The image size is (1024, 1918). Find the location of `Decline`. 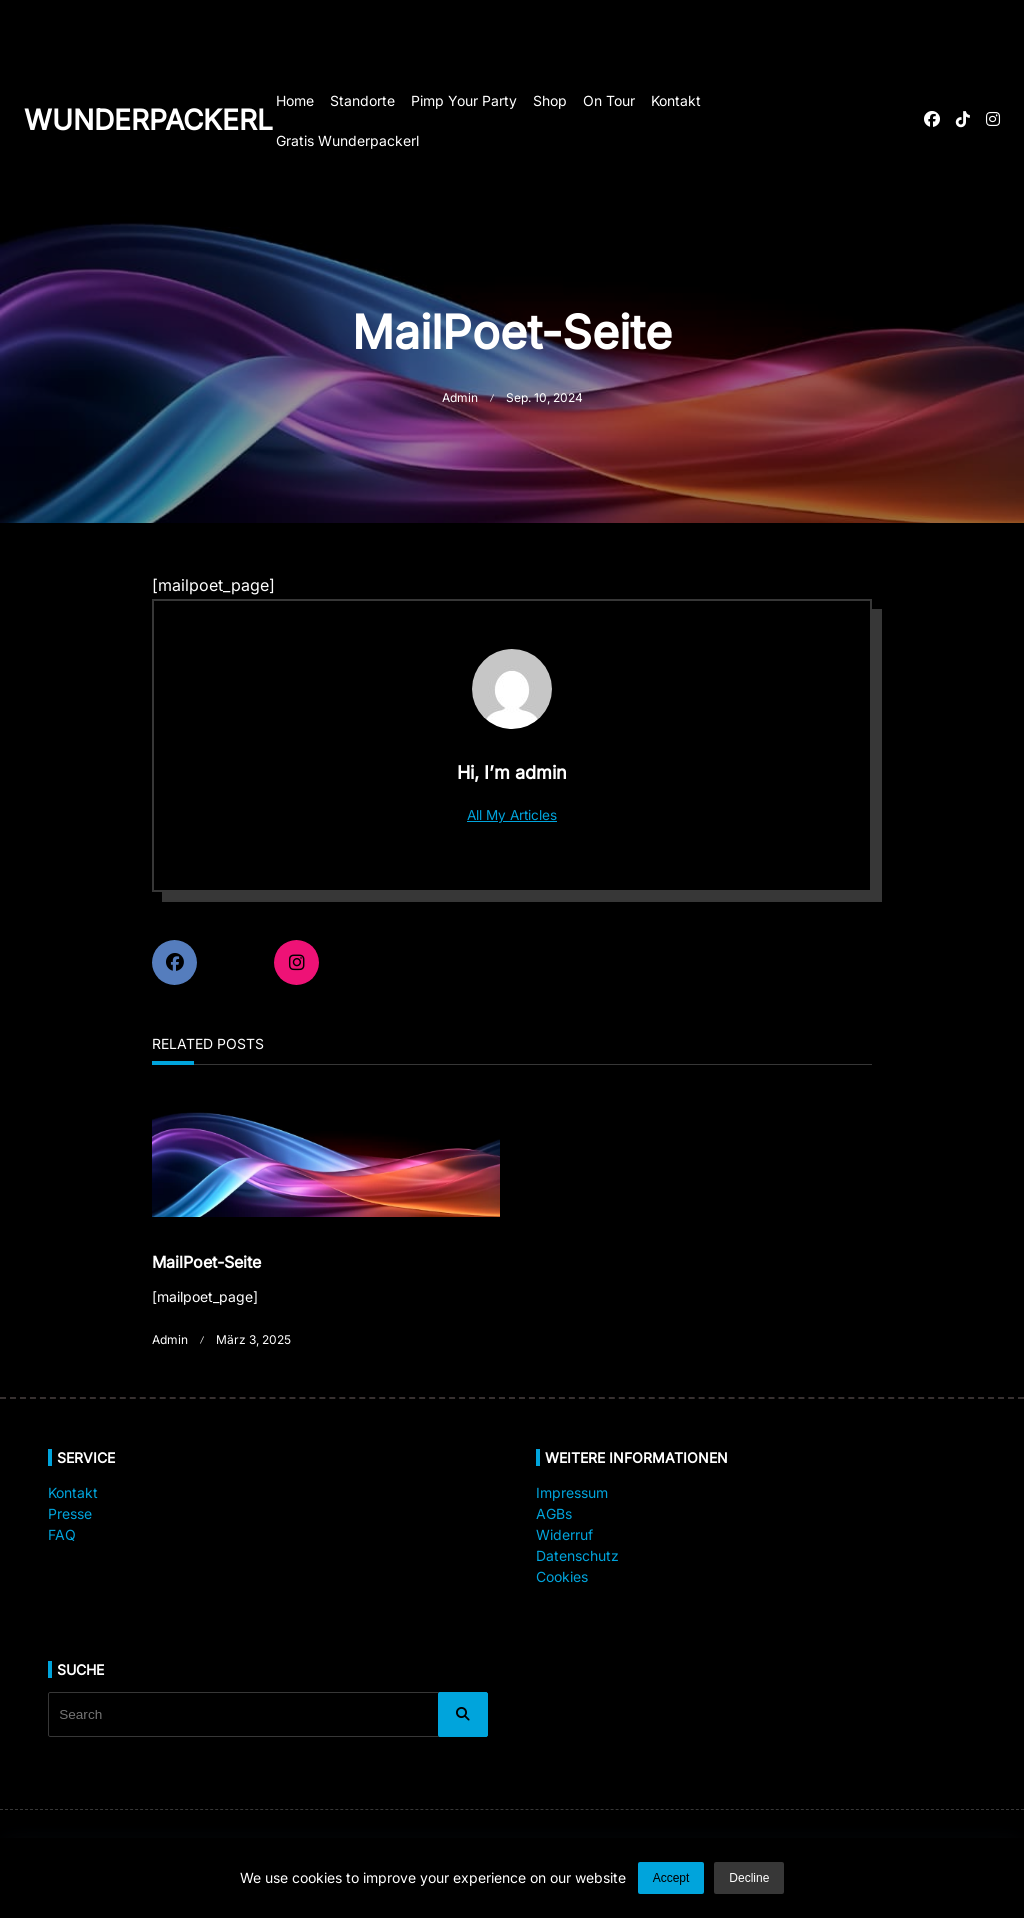

Decline is located at coordinates (749, 1878).